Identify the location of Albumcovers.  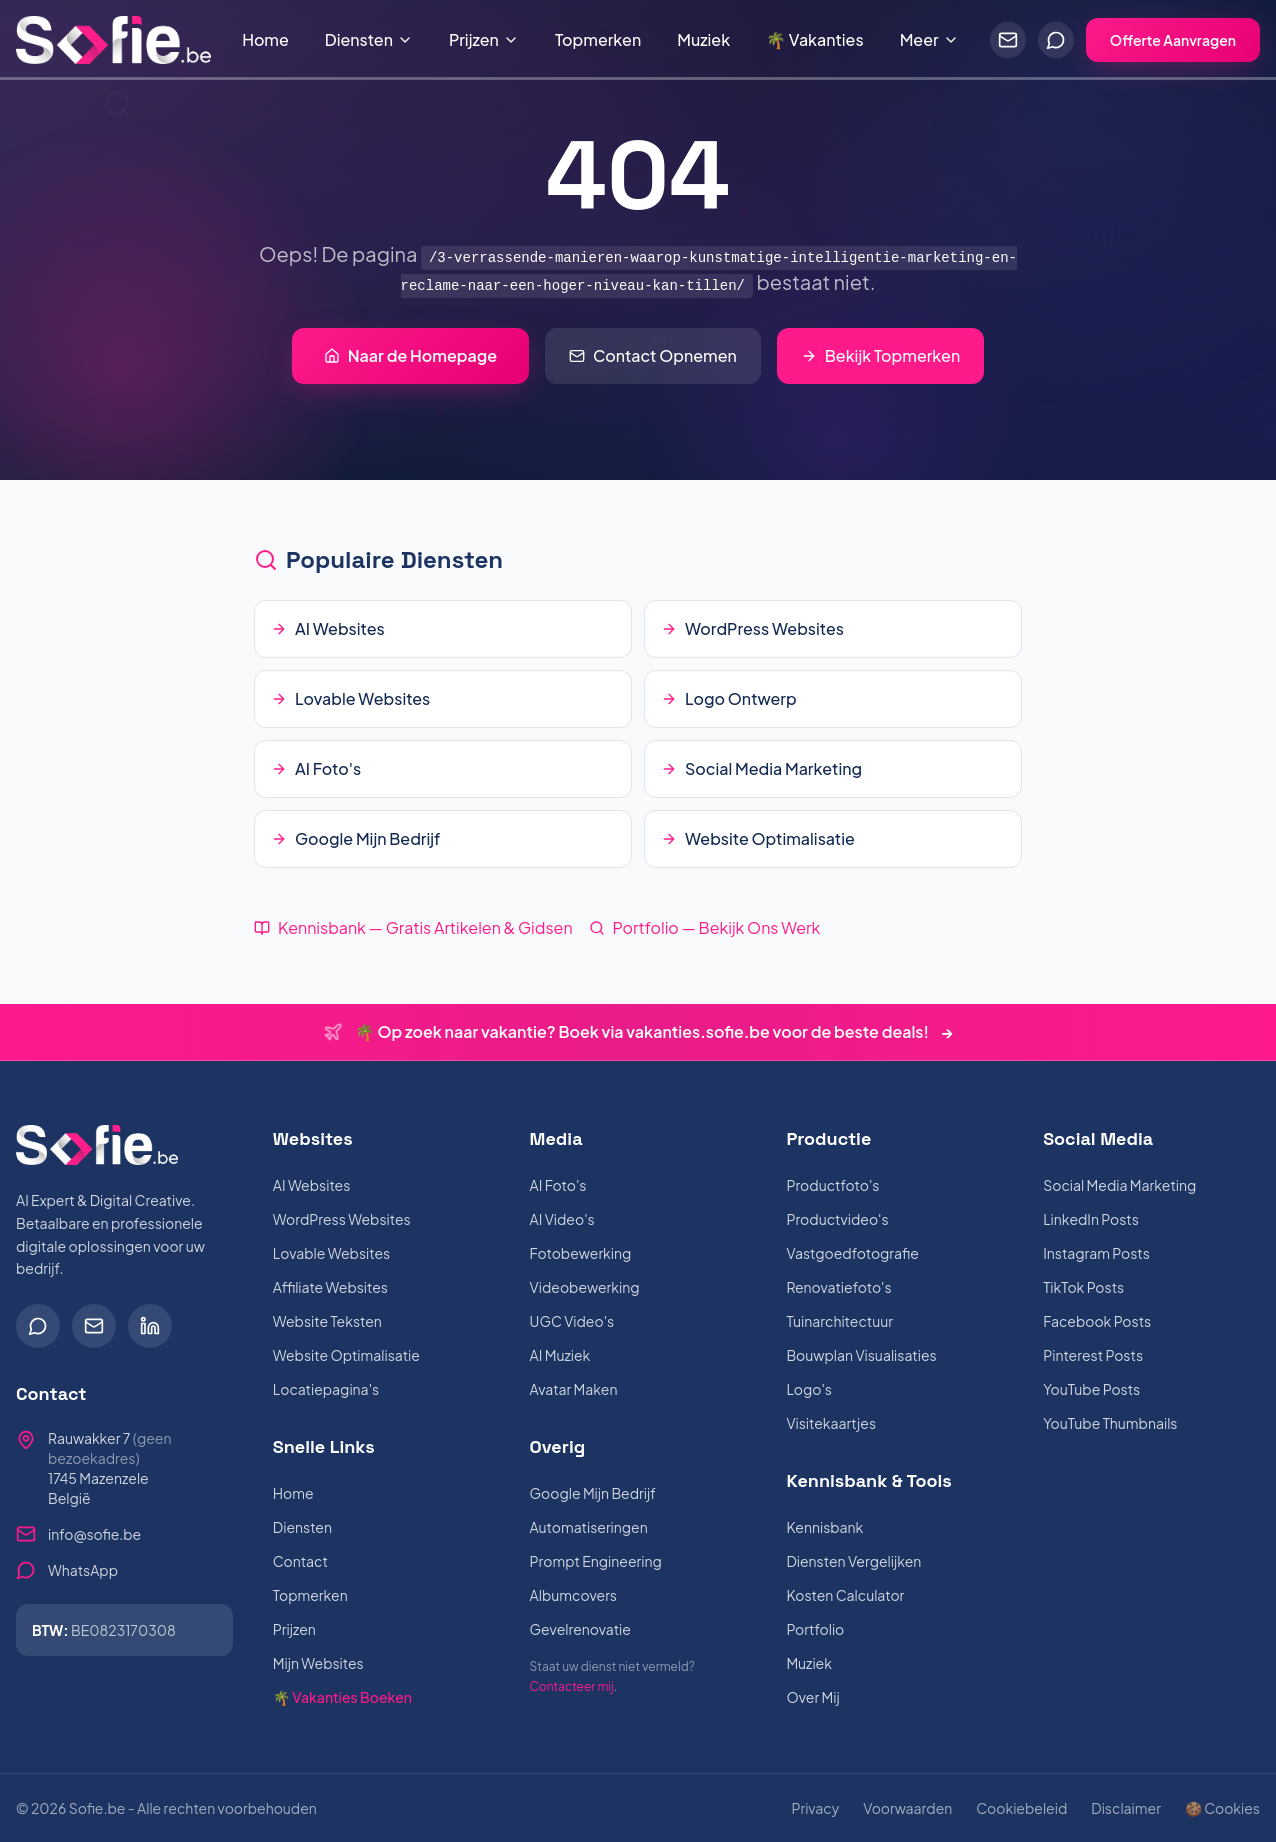
(573, 1595).